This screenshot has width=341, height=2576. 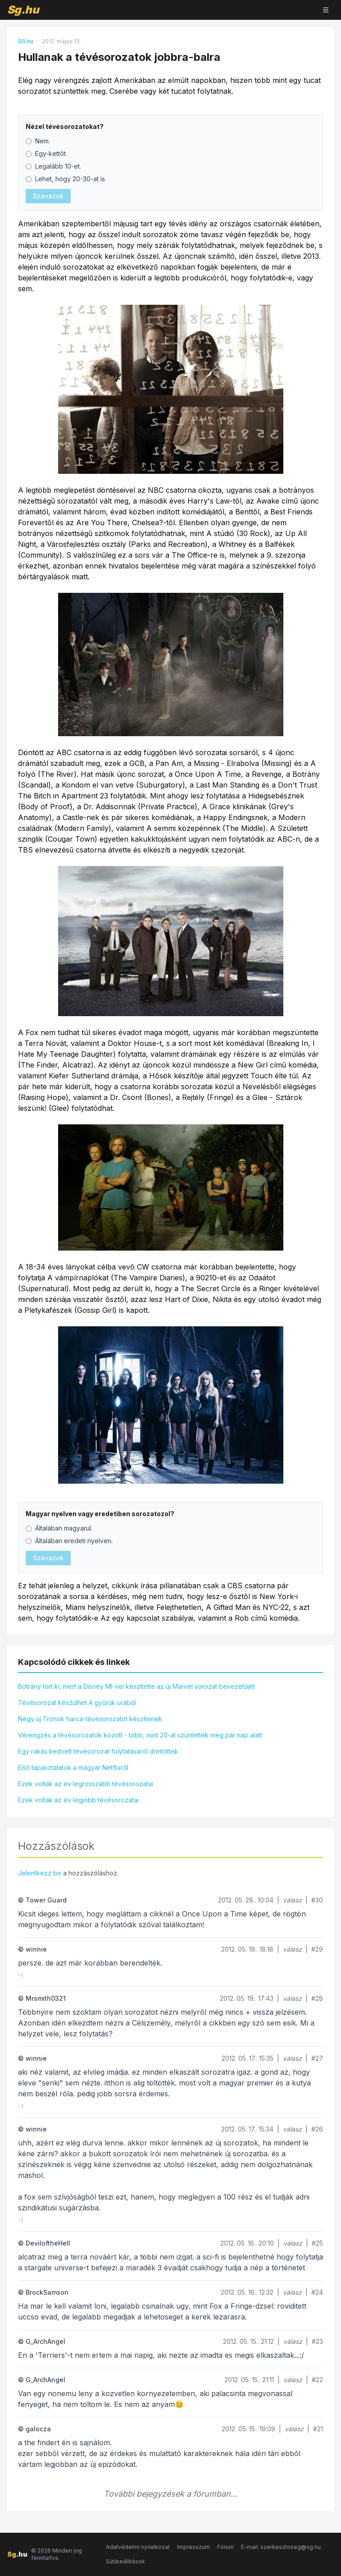 I want to click on Egy rakás kedvelt tévésorozat folytatásáról döntöttek, so click(x=98, y=1751).